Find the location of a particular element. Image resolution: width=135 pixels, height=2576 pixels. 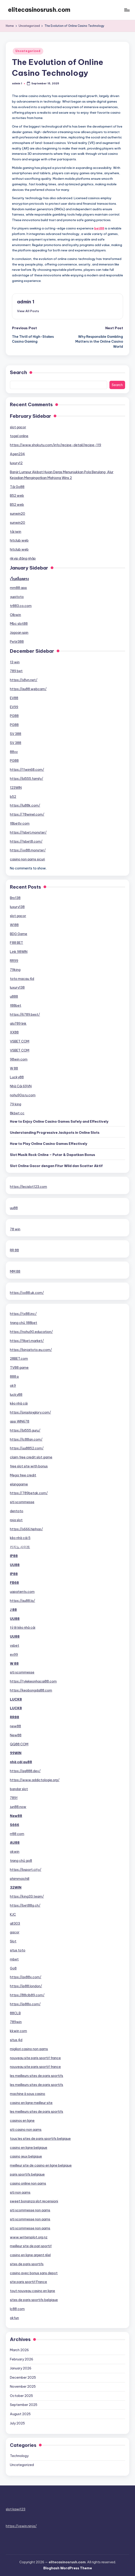

Olbwin is located at coordinates (15, 615).